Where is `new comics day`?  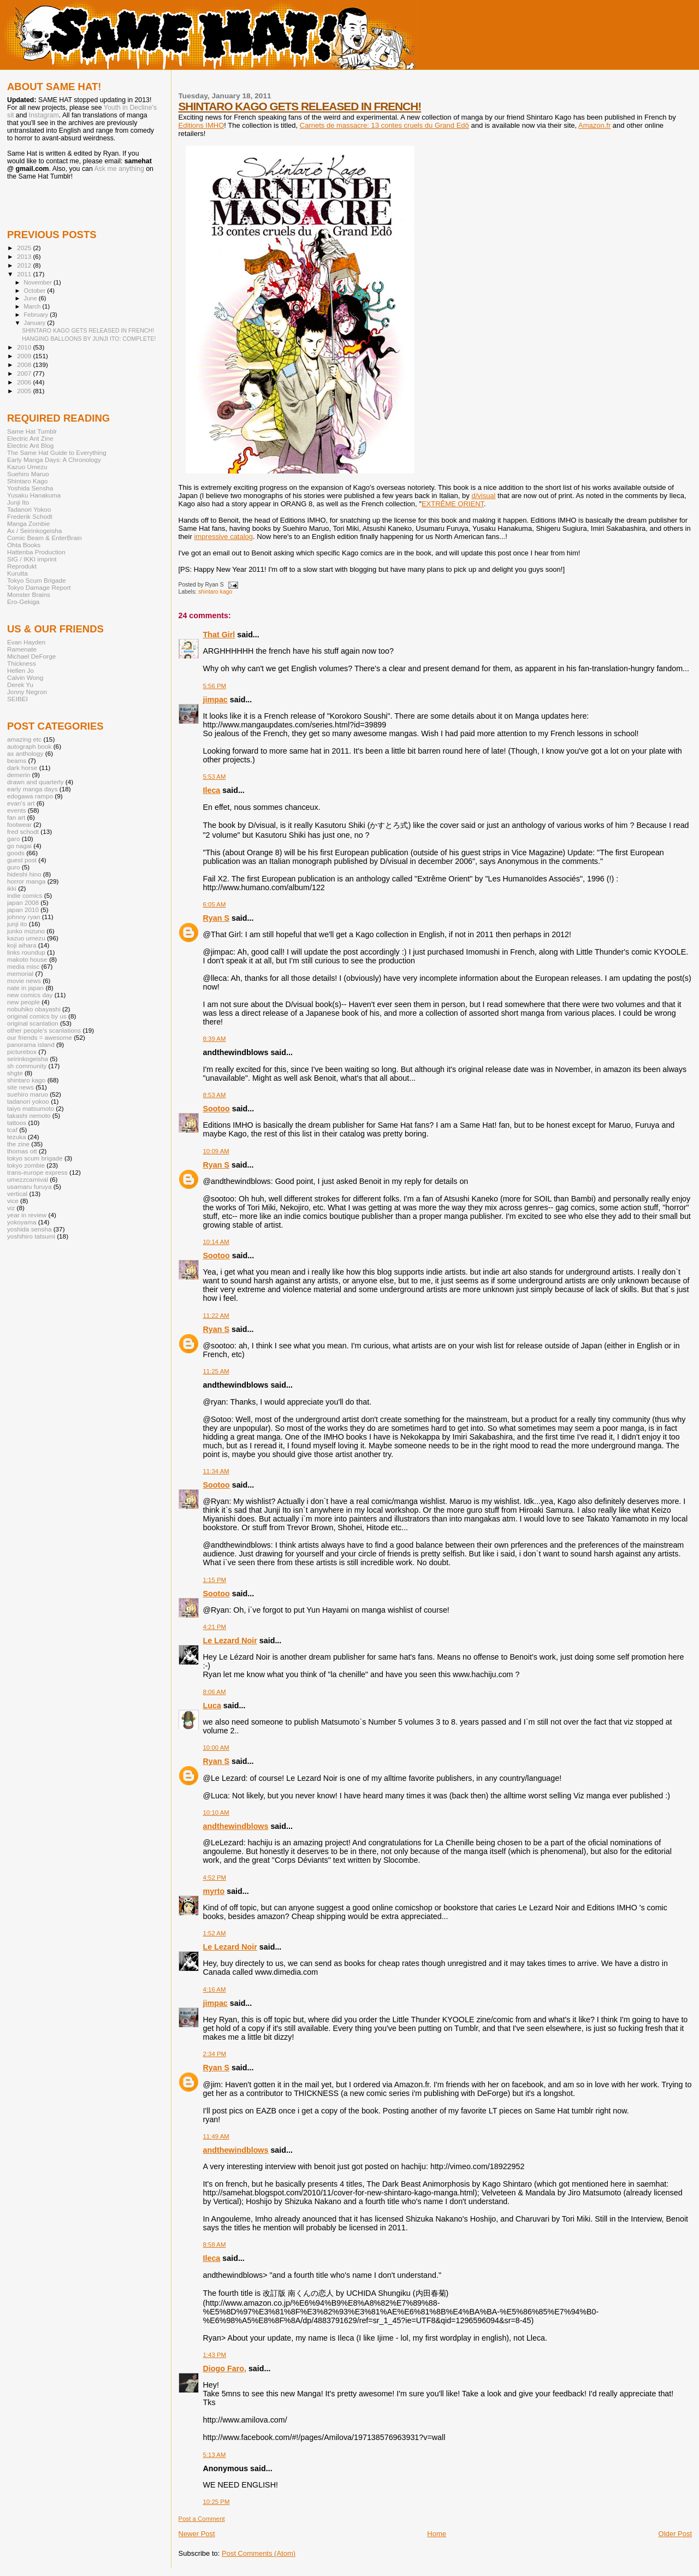
new comics day is located at coordinates (29, 994).